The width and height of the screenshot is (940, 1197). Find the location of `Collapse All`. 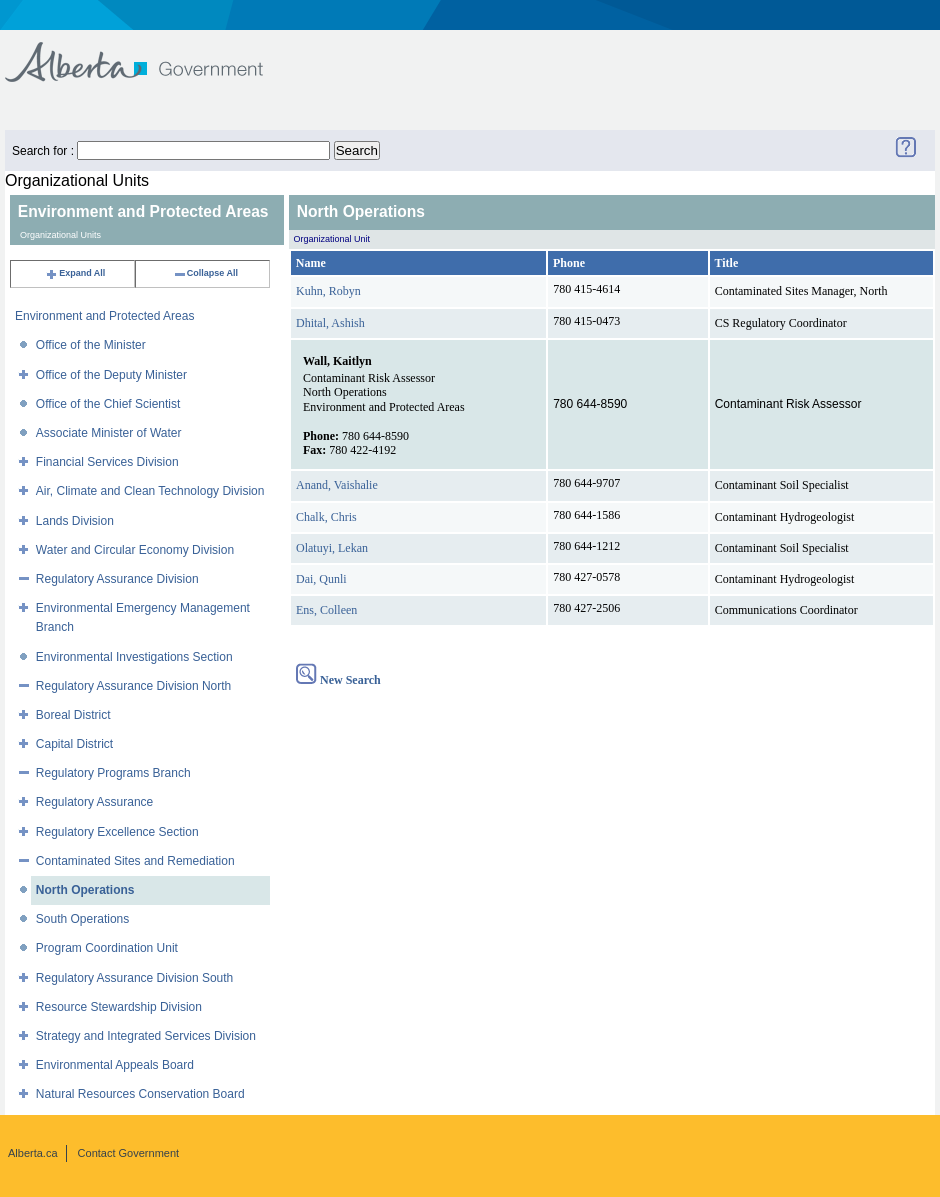

Collapse All is located at coordinates (205, 273).